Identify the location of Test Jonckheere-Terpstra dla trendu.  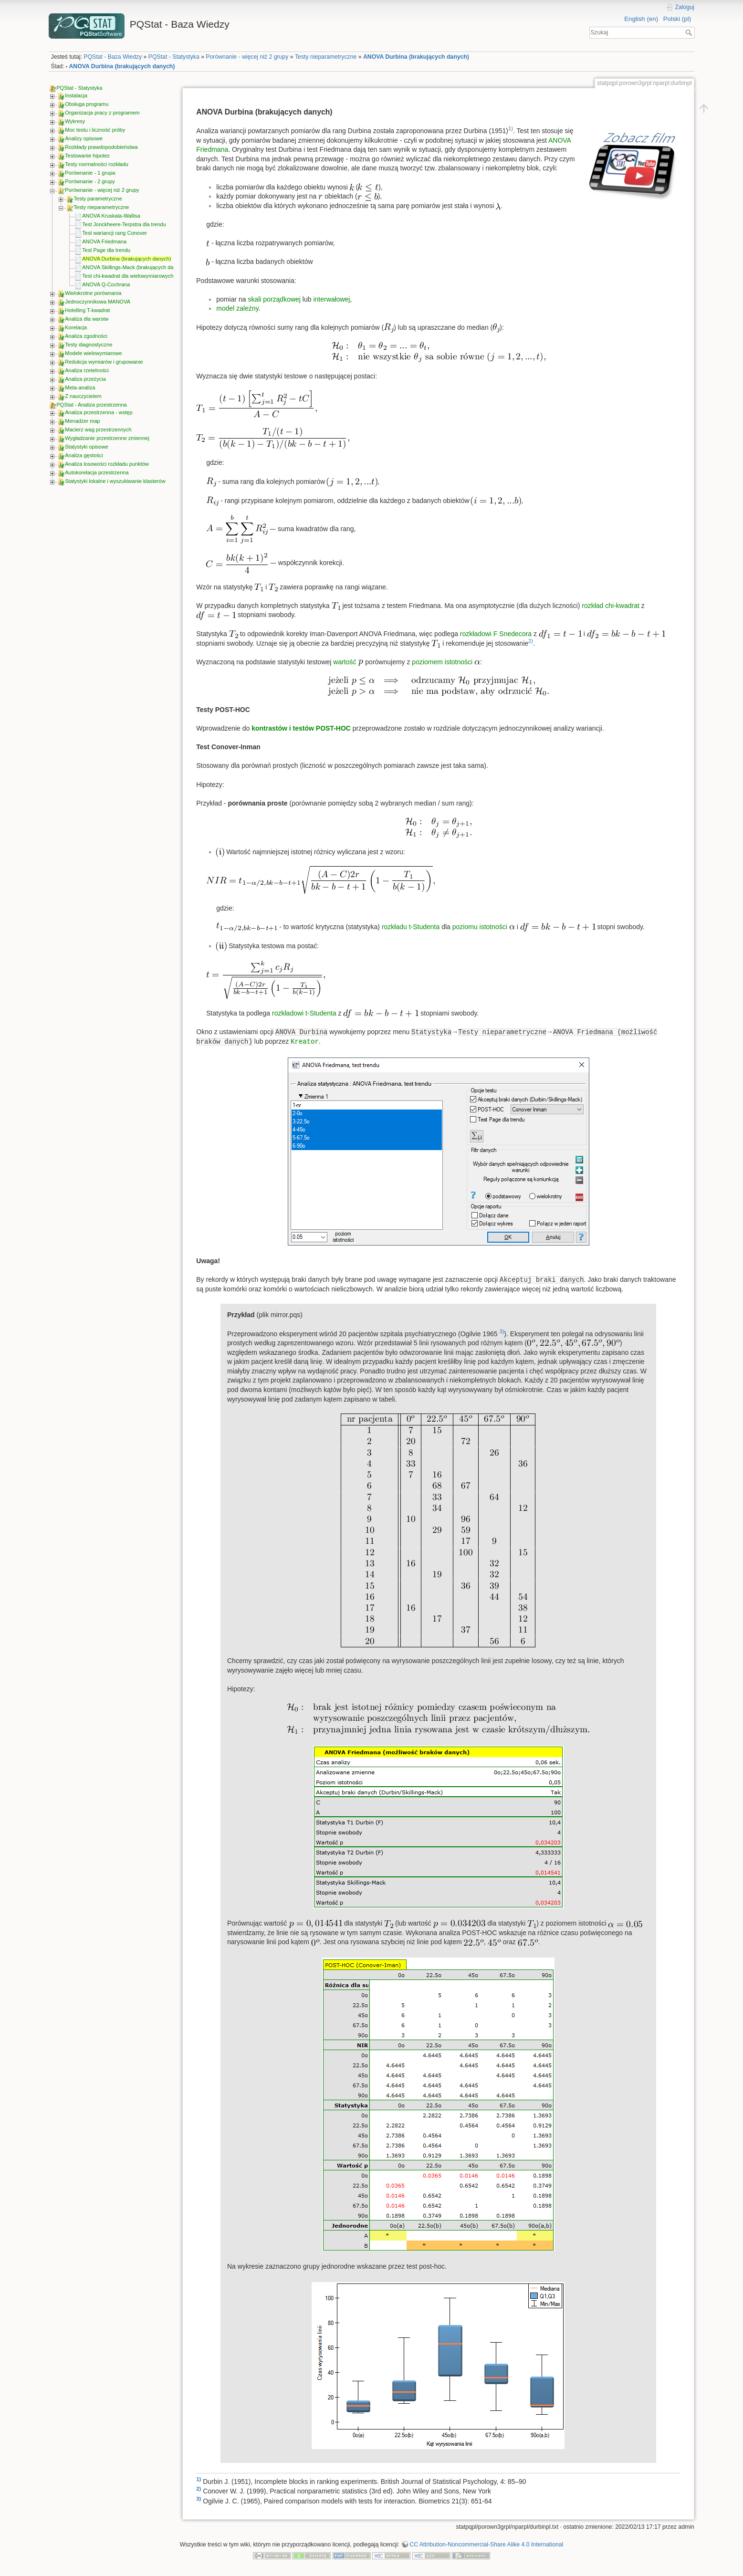
(124, 224).